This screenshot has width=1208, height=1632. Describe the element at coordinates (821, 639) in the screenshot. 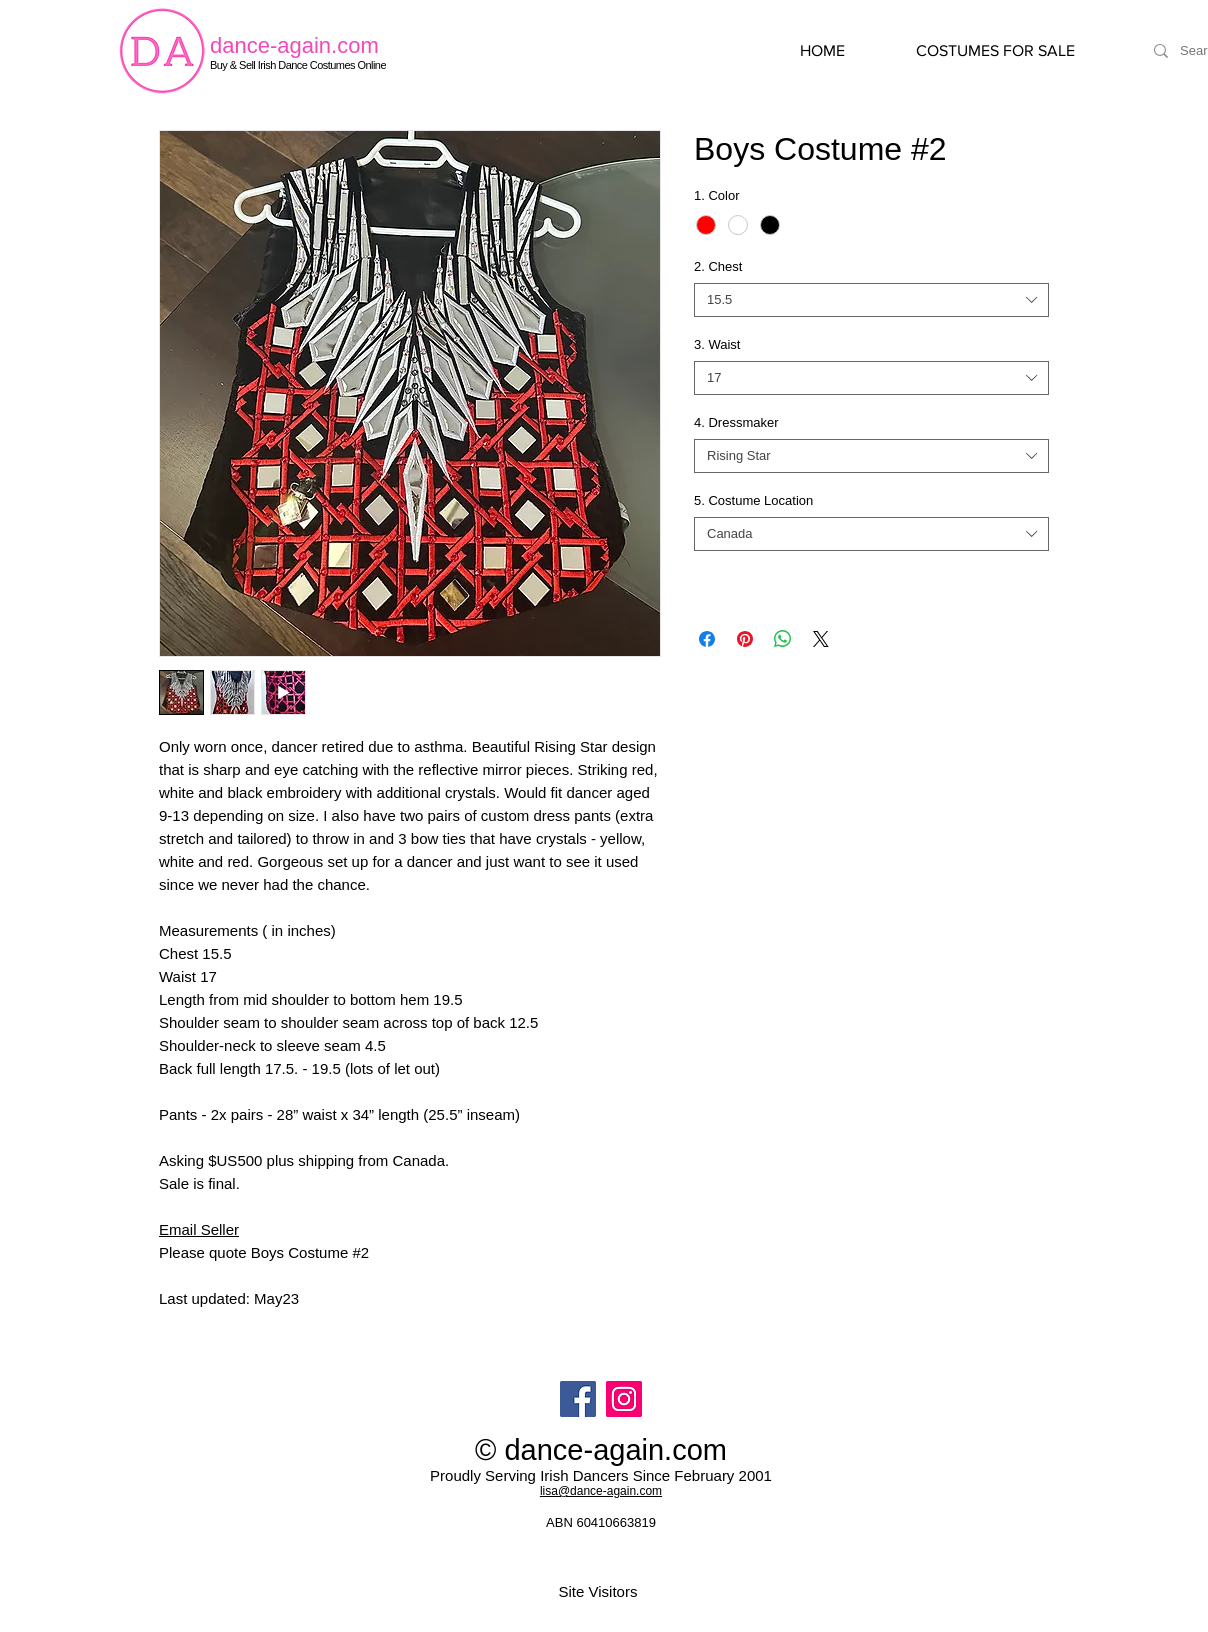

I see `[Share on X]` at that location.